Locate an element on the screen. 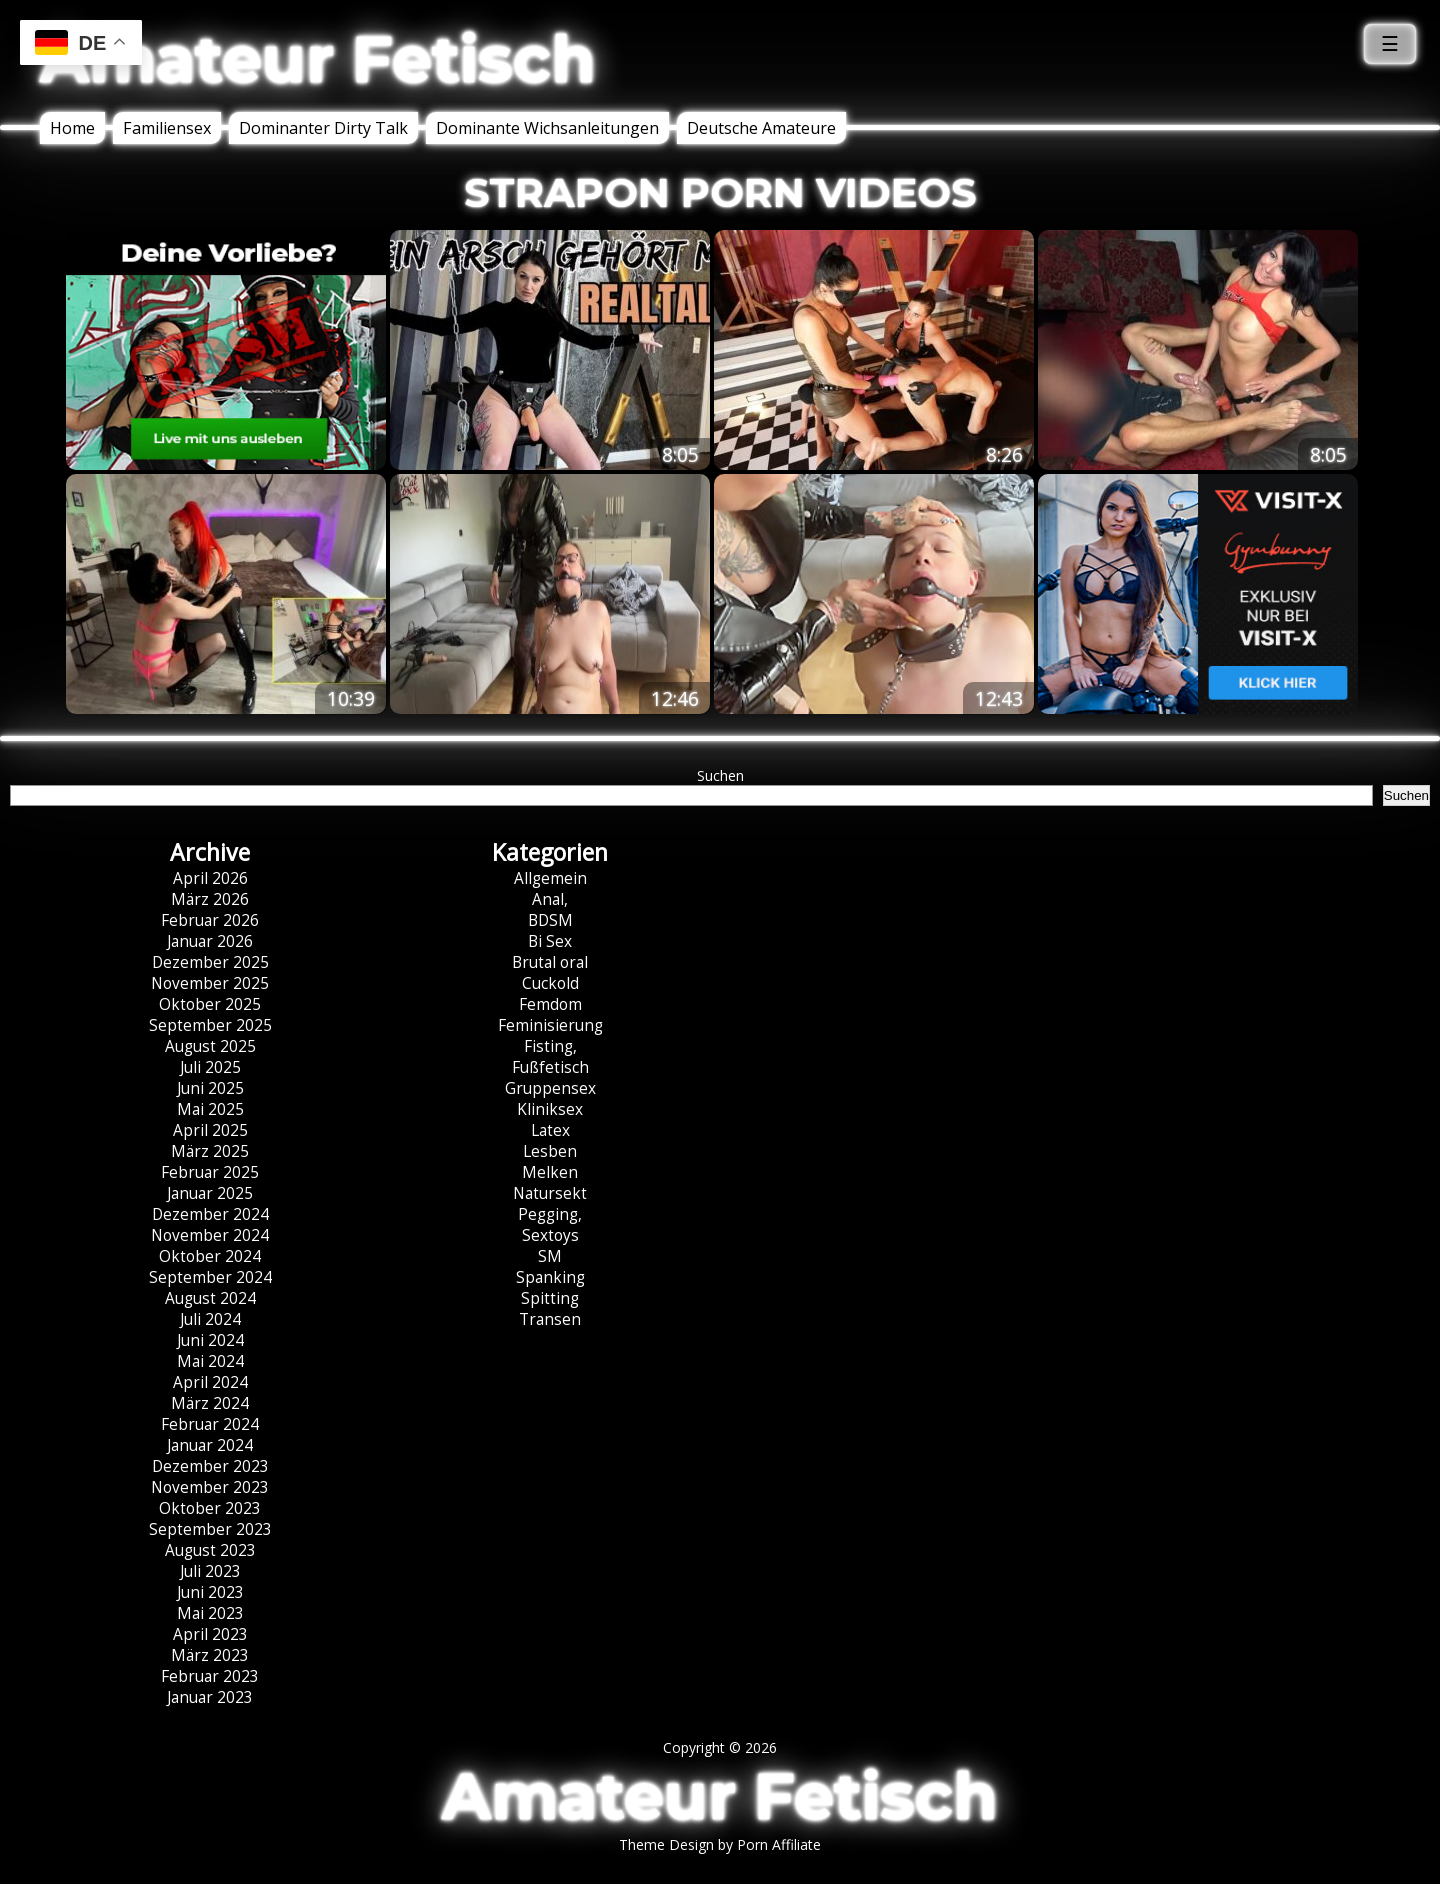  Fußfetisch is located at coordinates (550, 1067).